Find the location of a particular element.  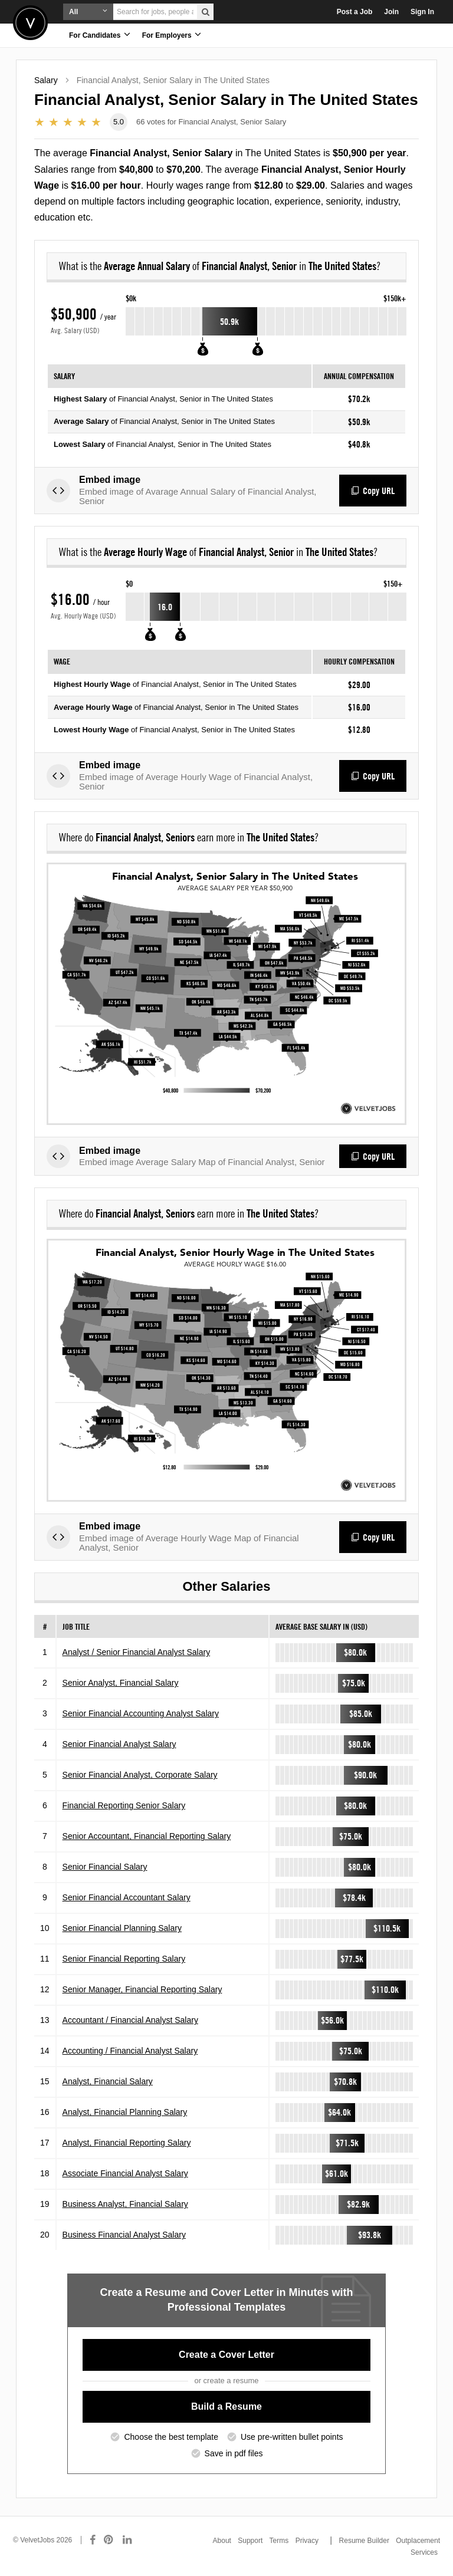

Senior Financial Planning Salary is located at coordinates (122, 1928).